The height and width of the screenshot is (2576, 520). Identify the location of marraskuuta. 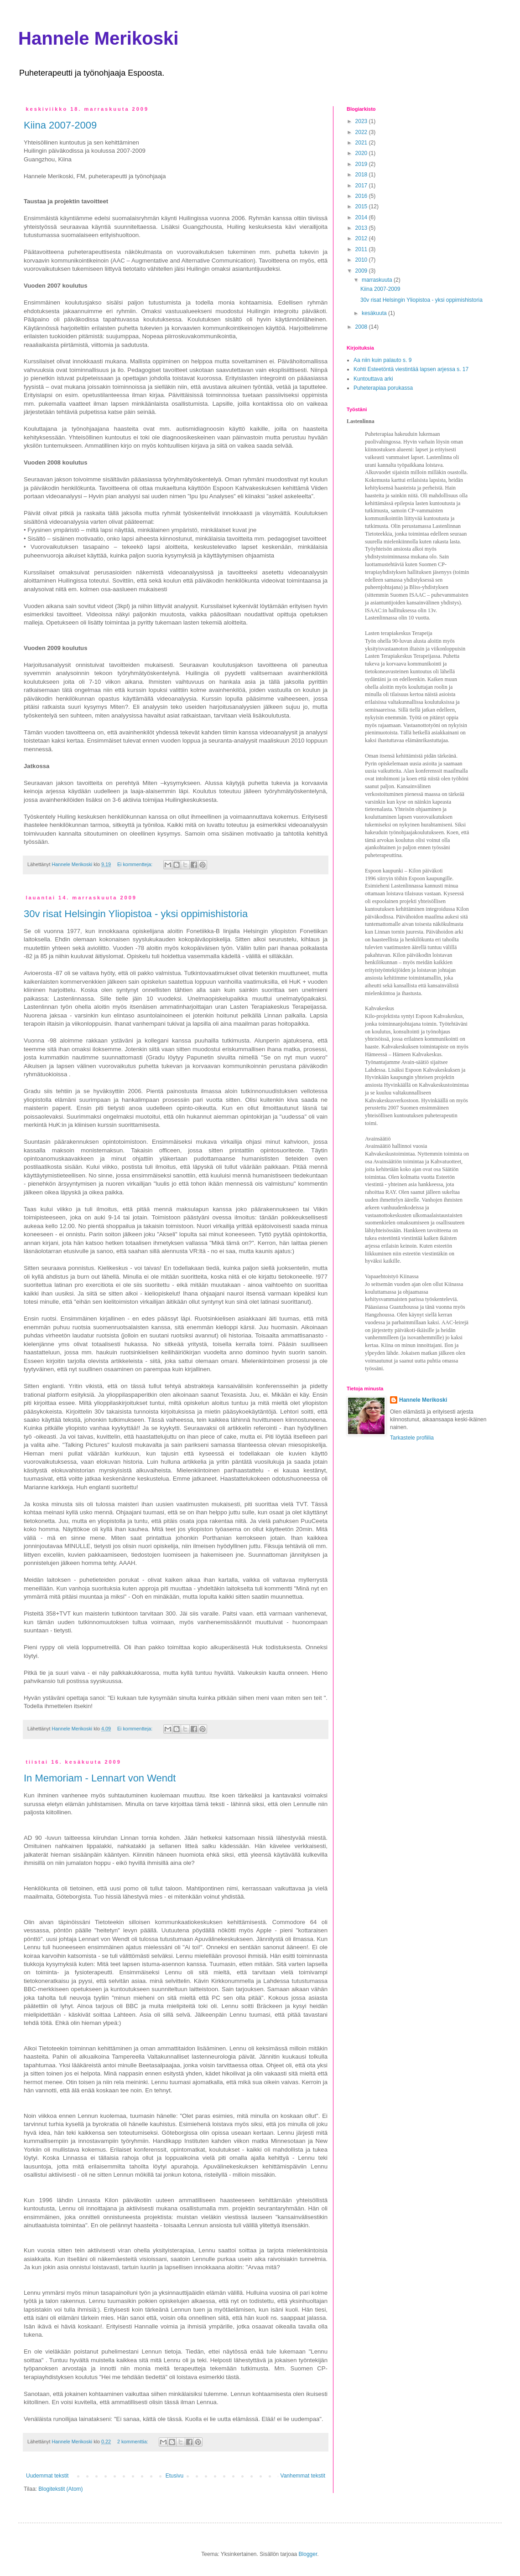
(378, 280).